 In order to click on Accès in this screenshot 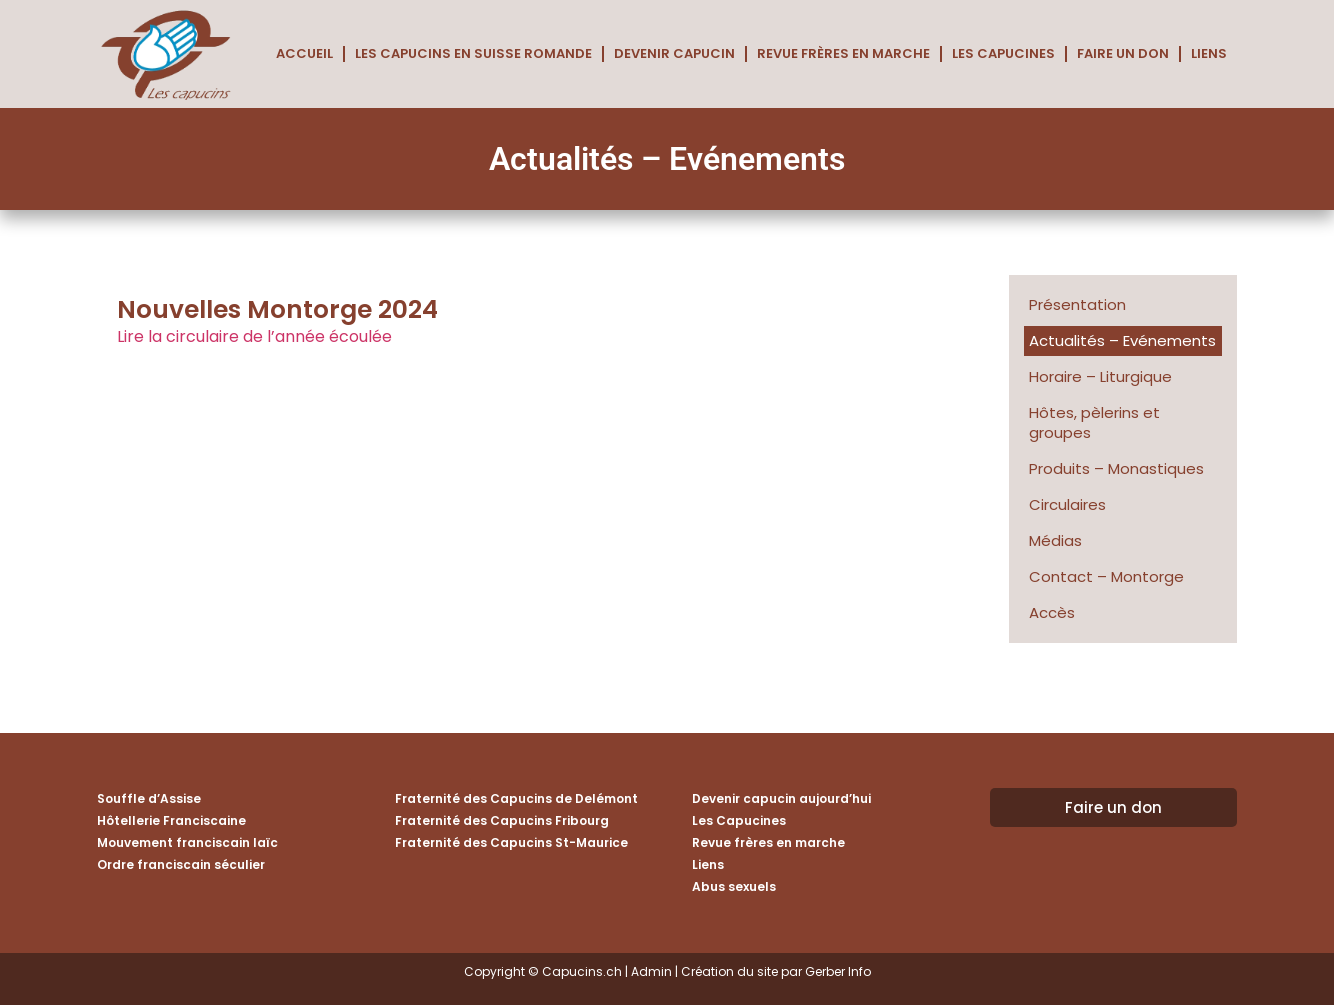, I will do `click(1052, 612)`.